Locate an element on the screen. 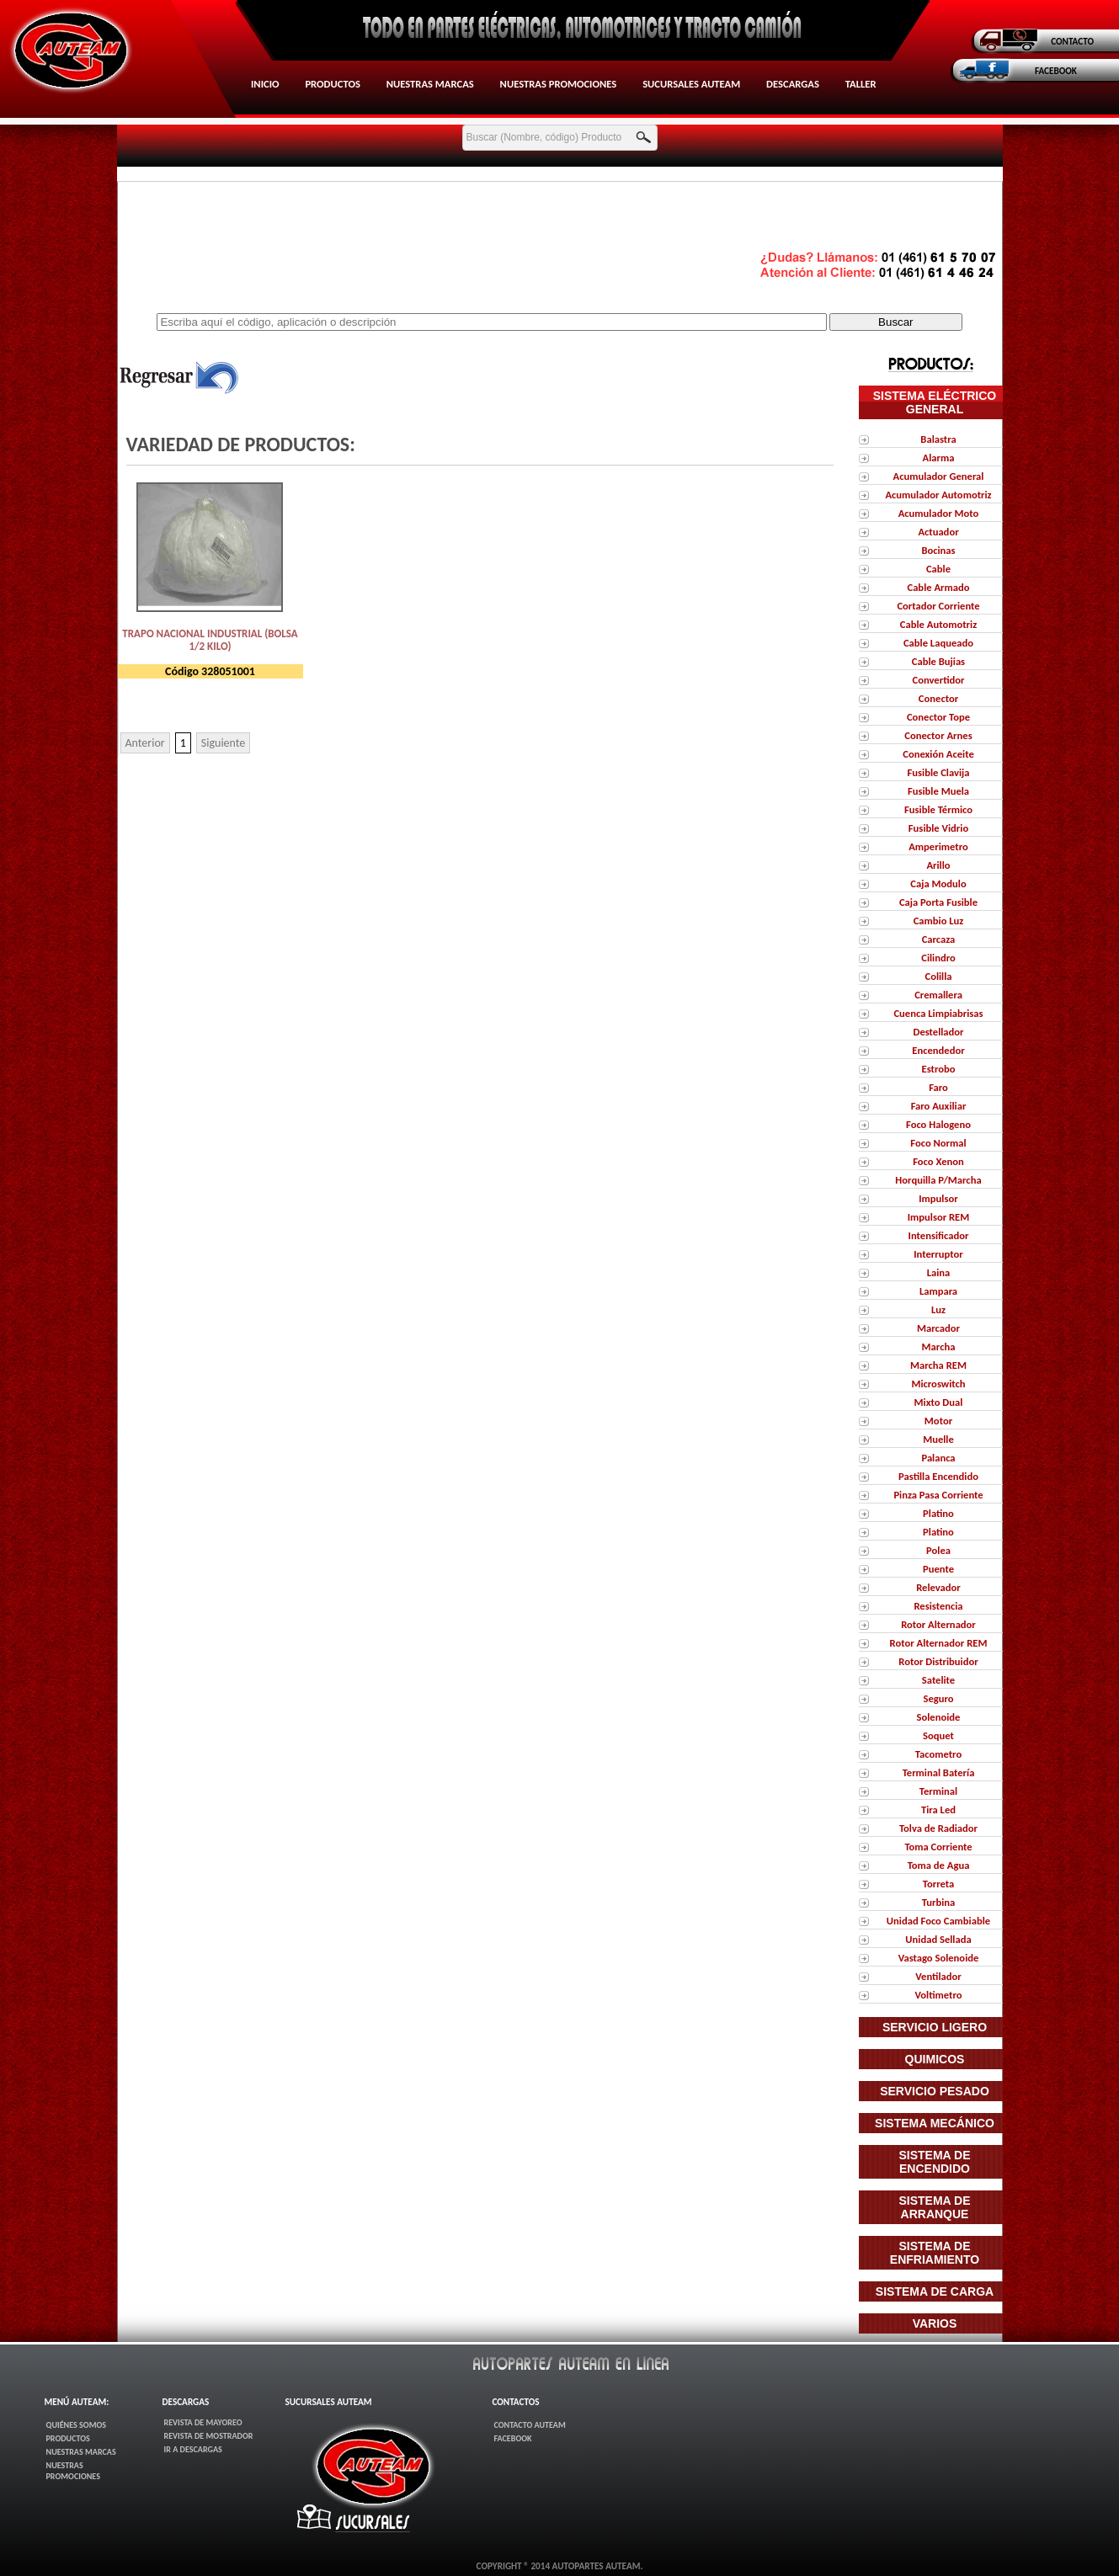 The image size is (1119, 2576). Amperimetro is located at coordinates (938, 846).